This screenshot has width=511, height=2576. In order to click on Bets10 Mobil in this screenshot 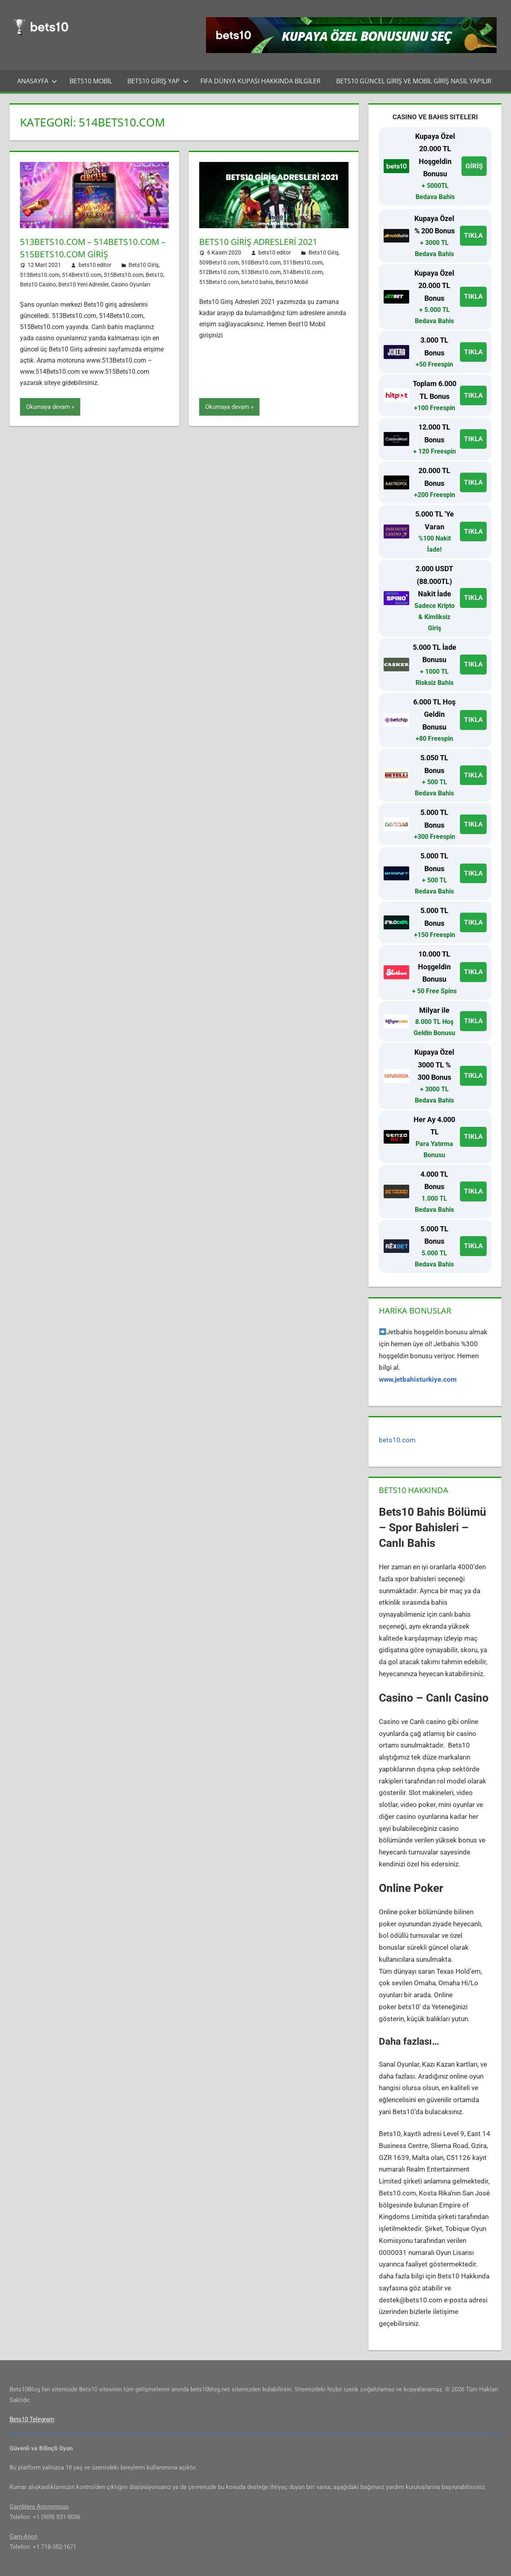, I will do `click(90, 81)`.